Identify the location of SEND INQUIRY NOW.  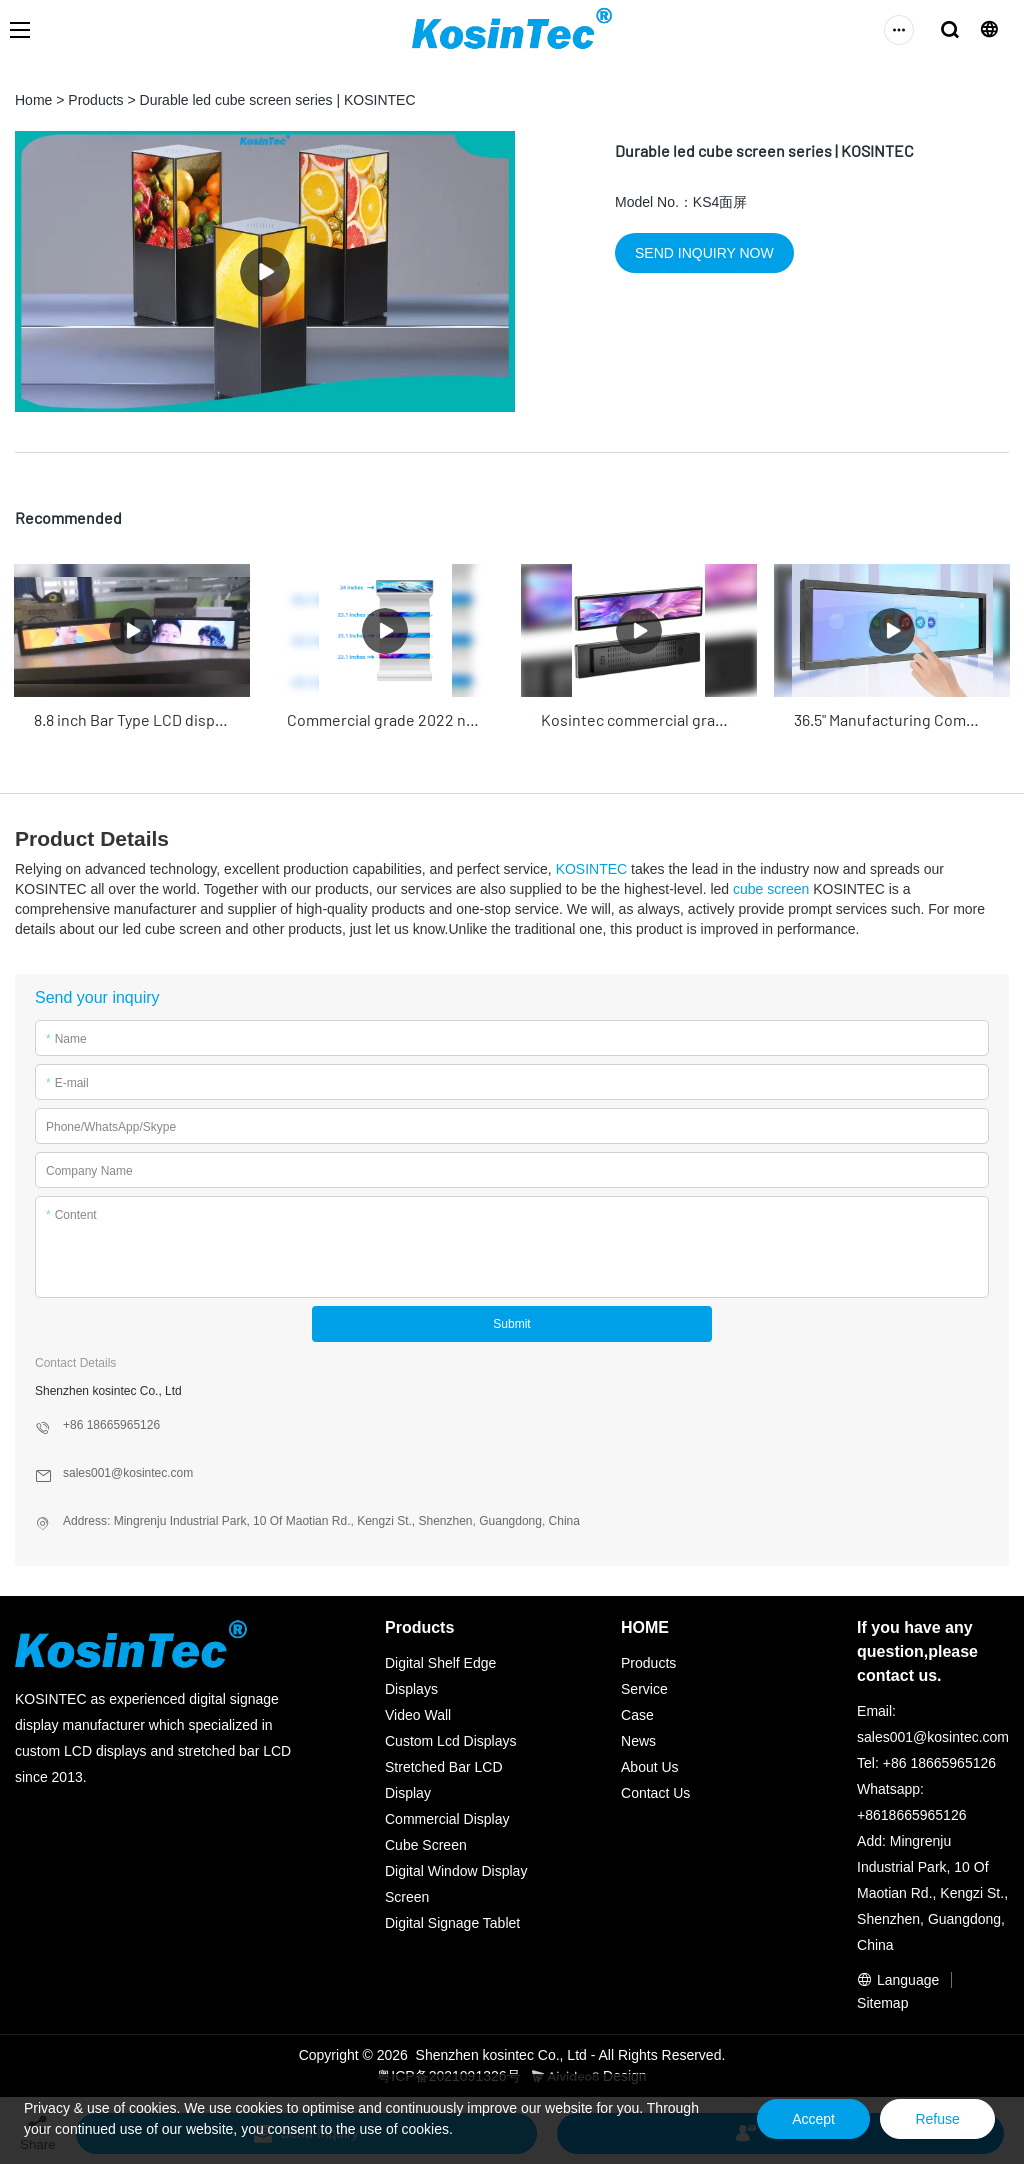
(704, 253).